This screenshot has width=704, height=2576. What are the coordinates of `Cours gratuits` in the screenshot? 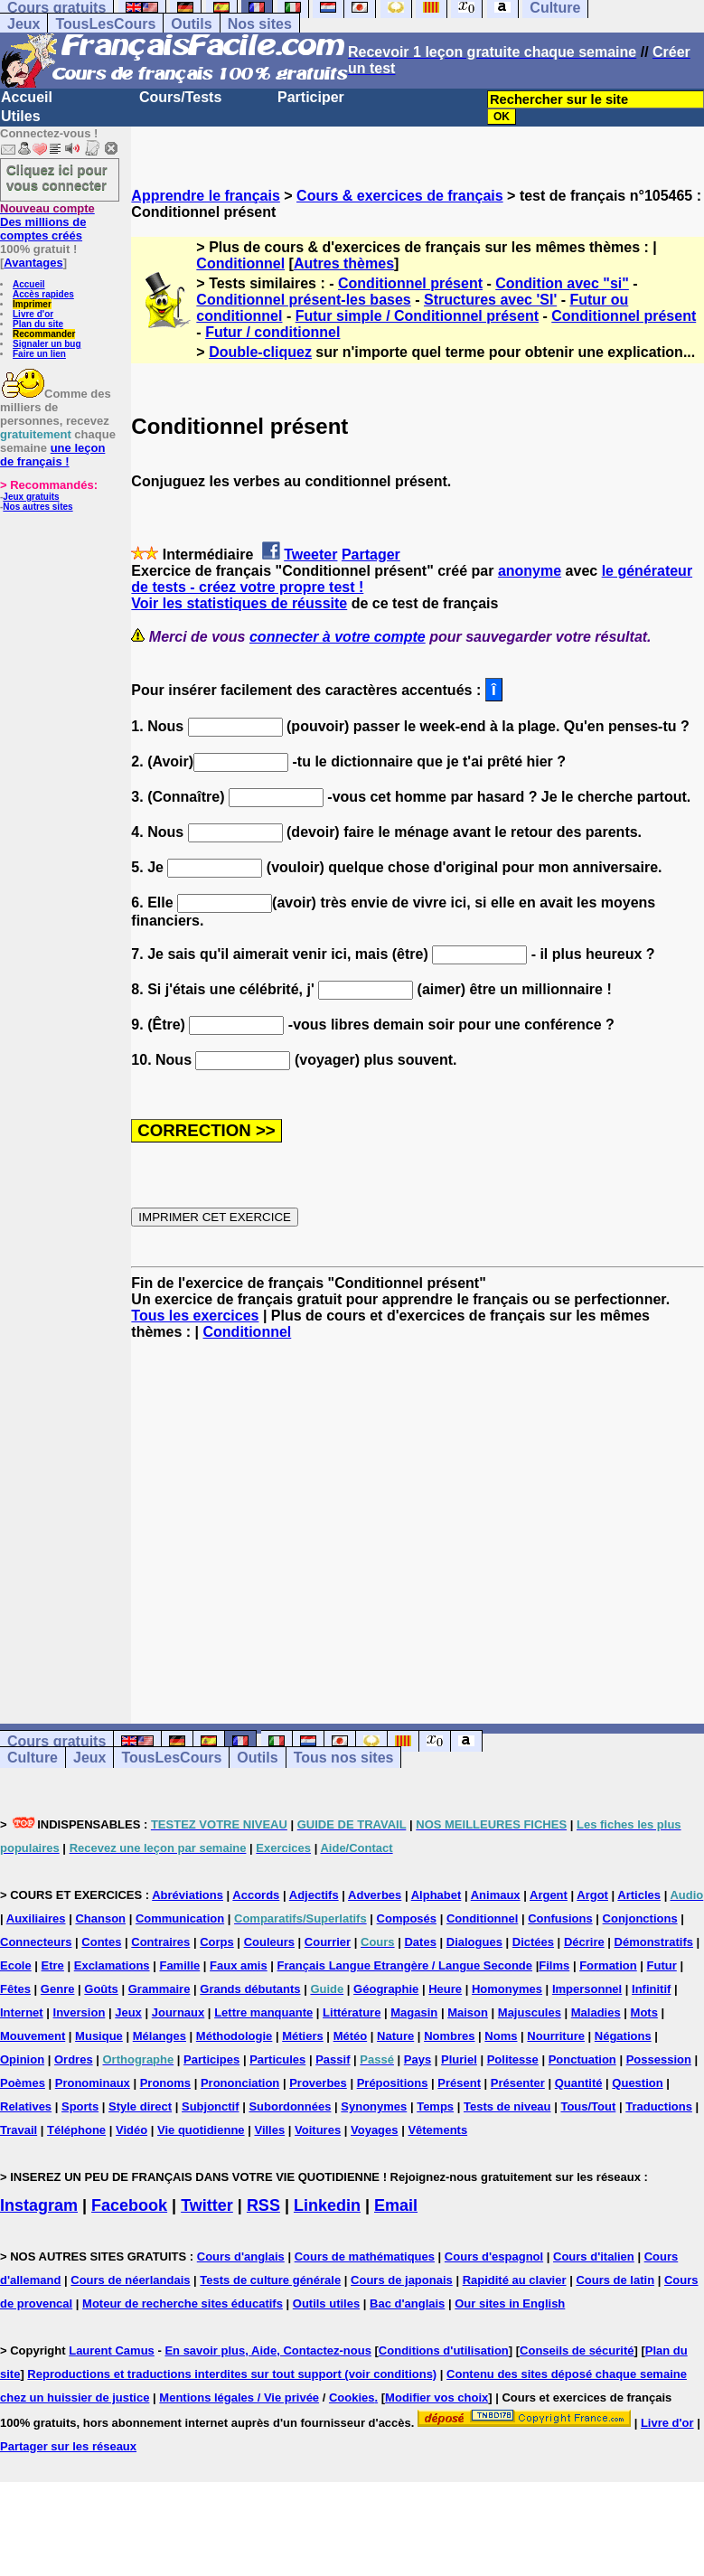 It's located at (56, 1741).